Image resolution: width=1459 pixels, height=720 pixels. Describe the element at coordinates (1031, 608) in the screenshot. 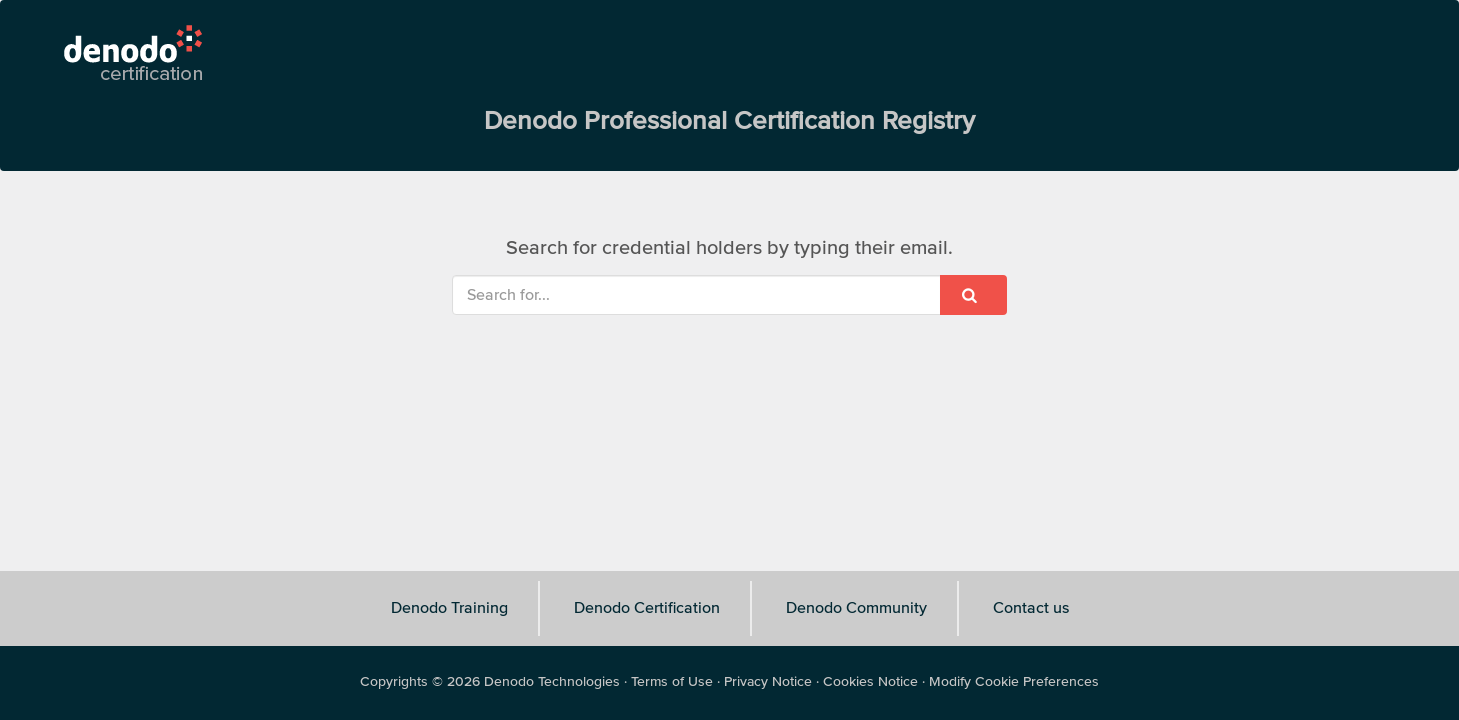

I see `Contact us` at that location.